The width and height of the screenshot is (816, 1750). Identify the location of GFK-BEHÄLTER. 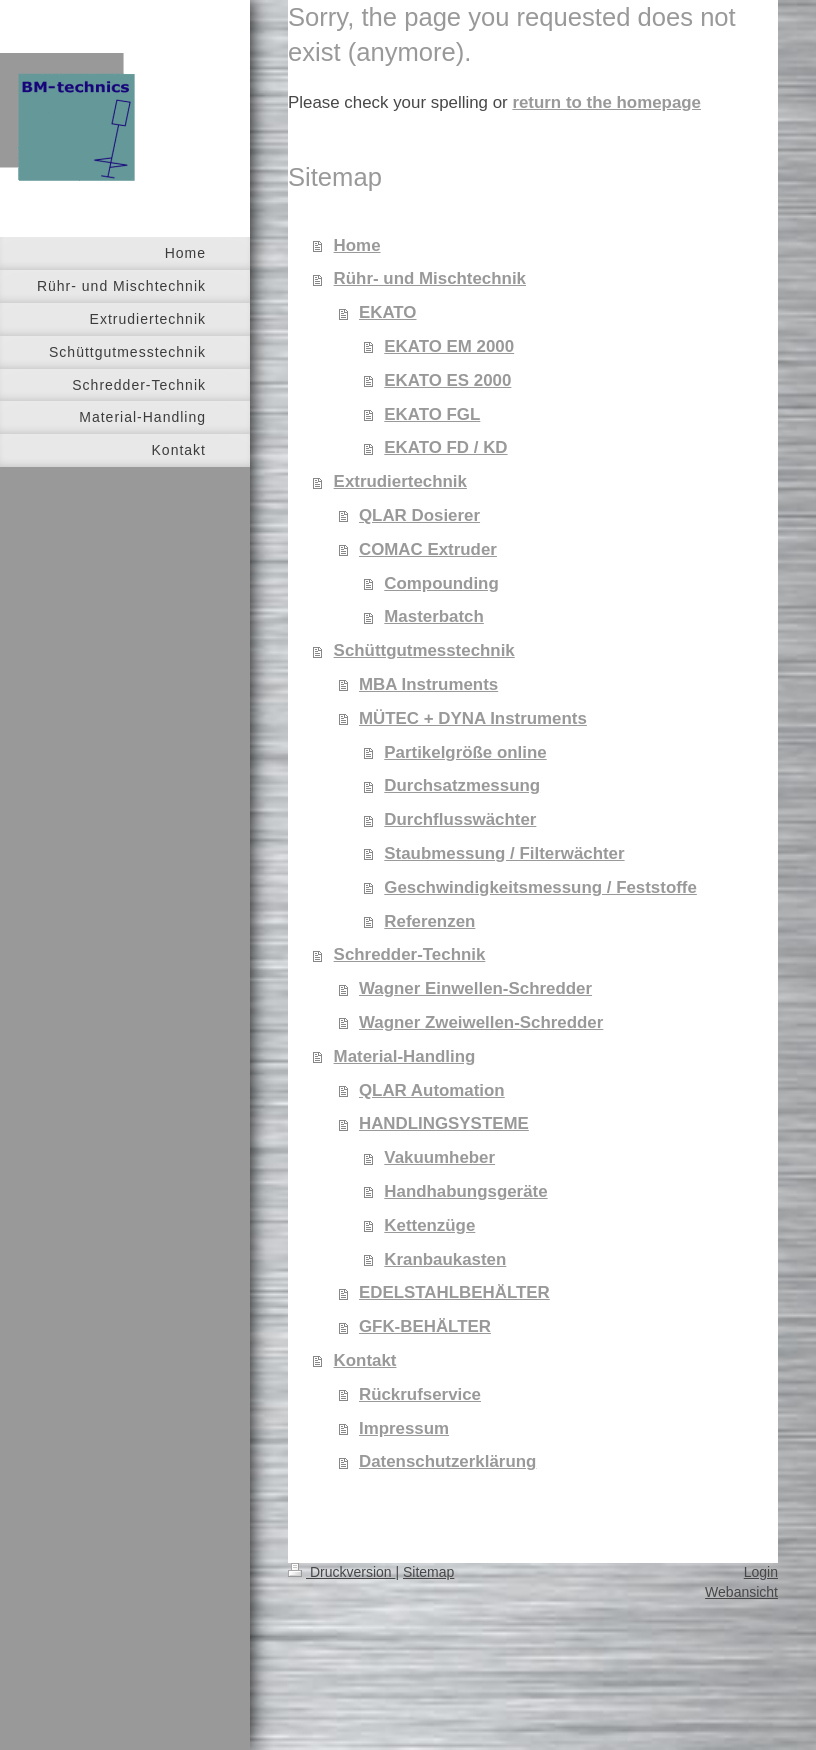
(425, 1326).